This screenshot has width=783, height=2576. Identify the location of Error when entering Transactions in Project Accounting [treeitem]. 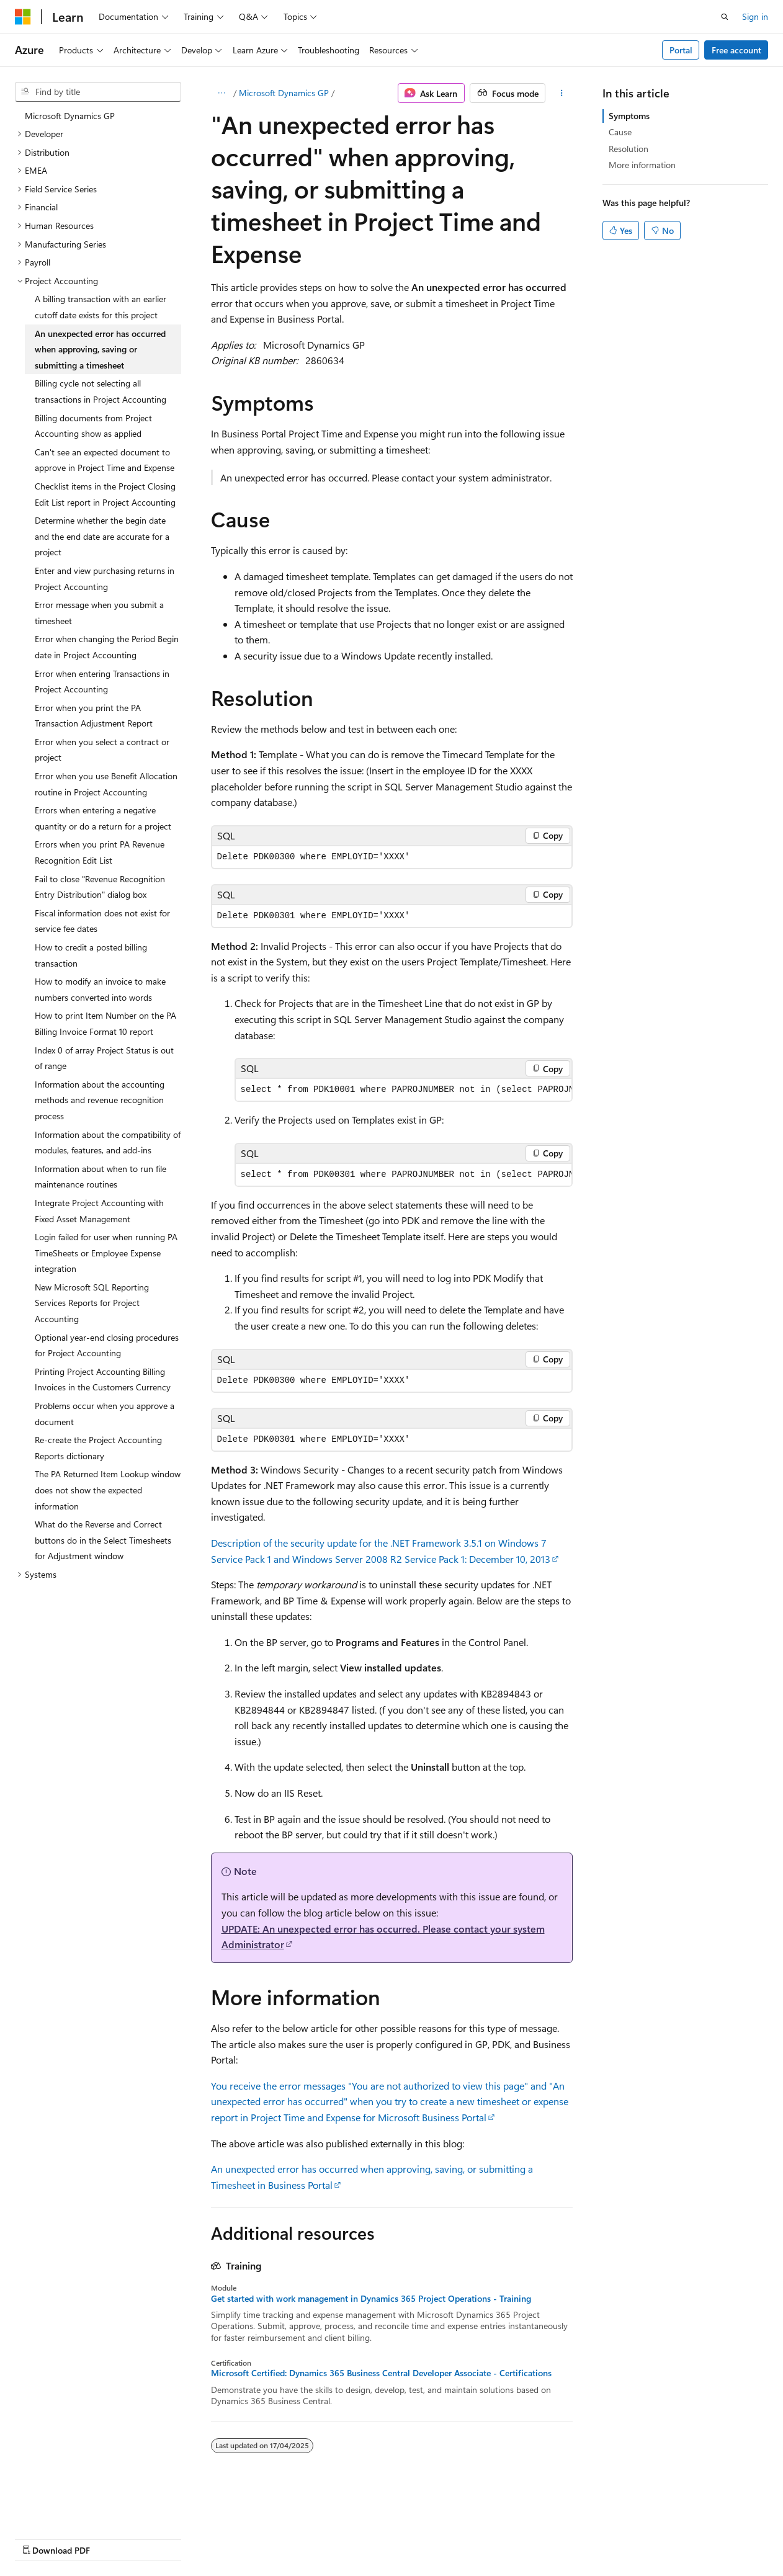
(102, 681).